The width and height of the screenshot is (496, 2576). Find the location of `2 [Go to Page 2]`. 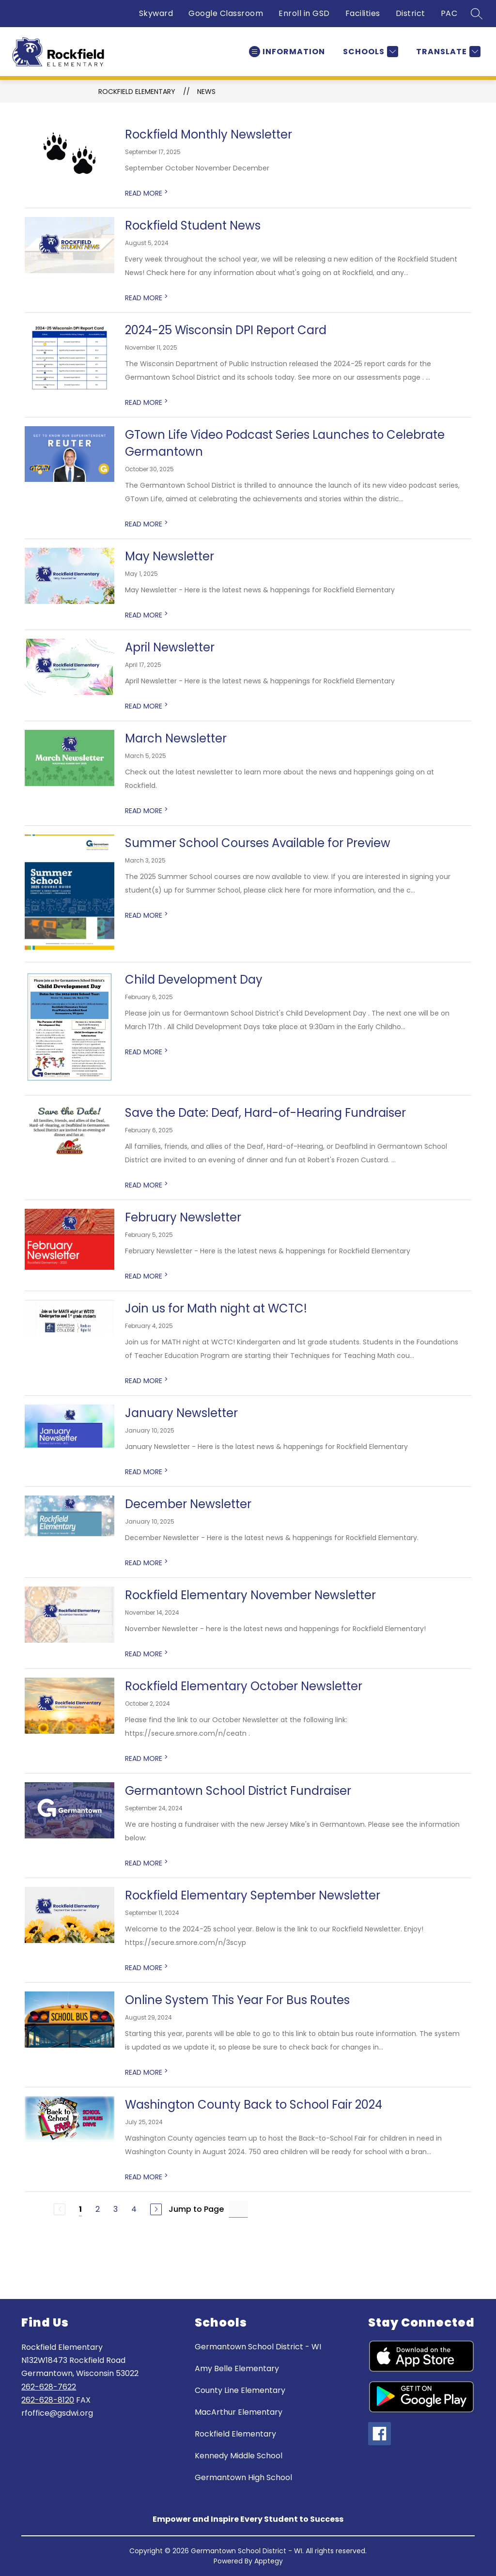

2 [Go to Page 2] is located at coordinates (97, 2209).